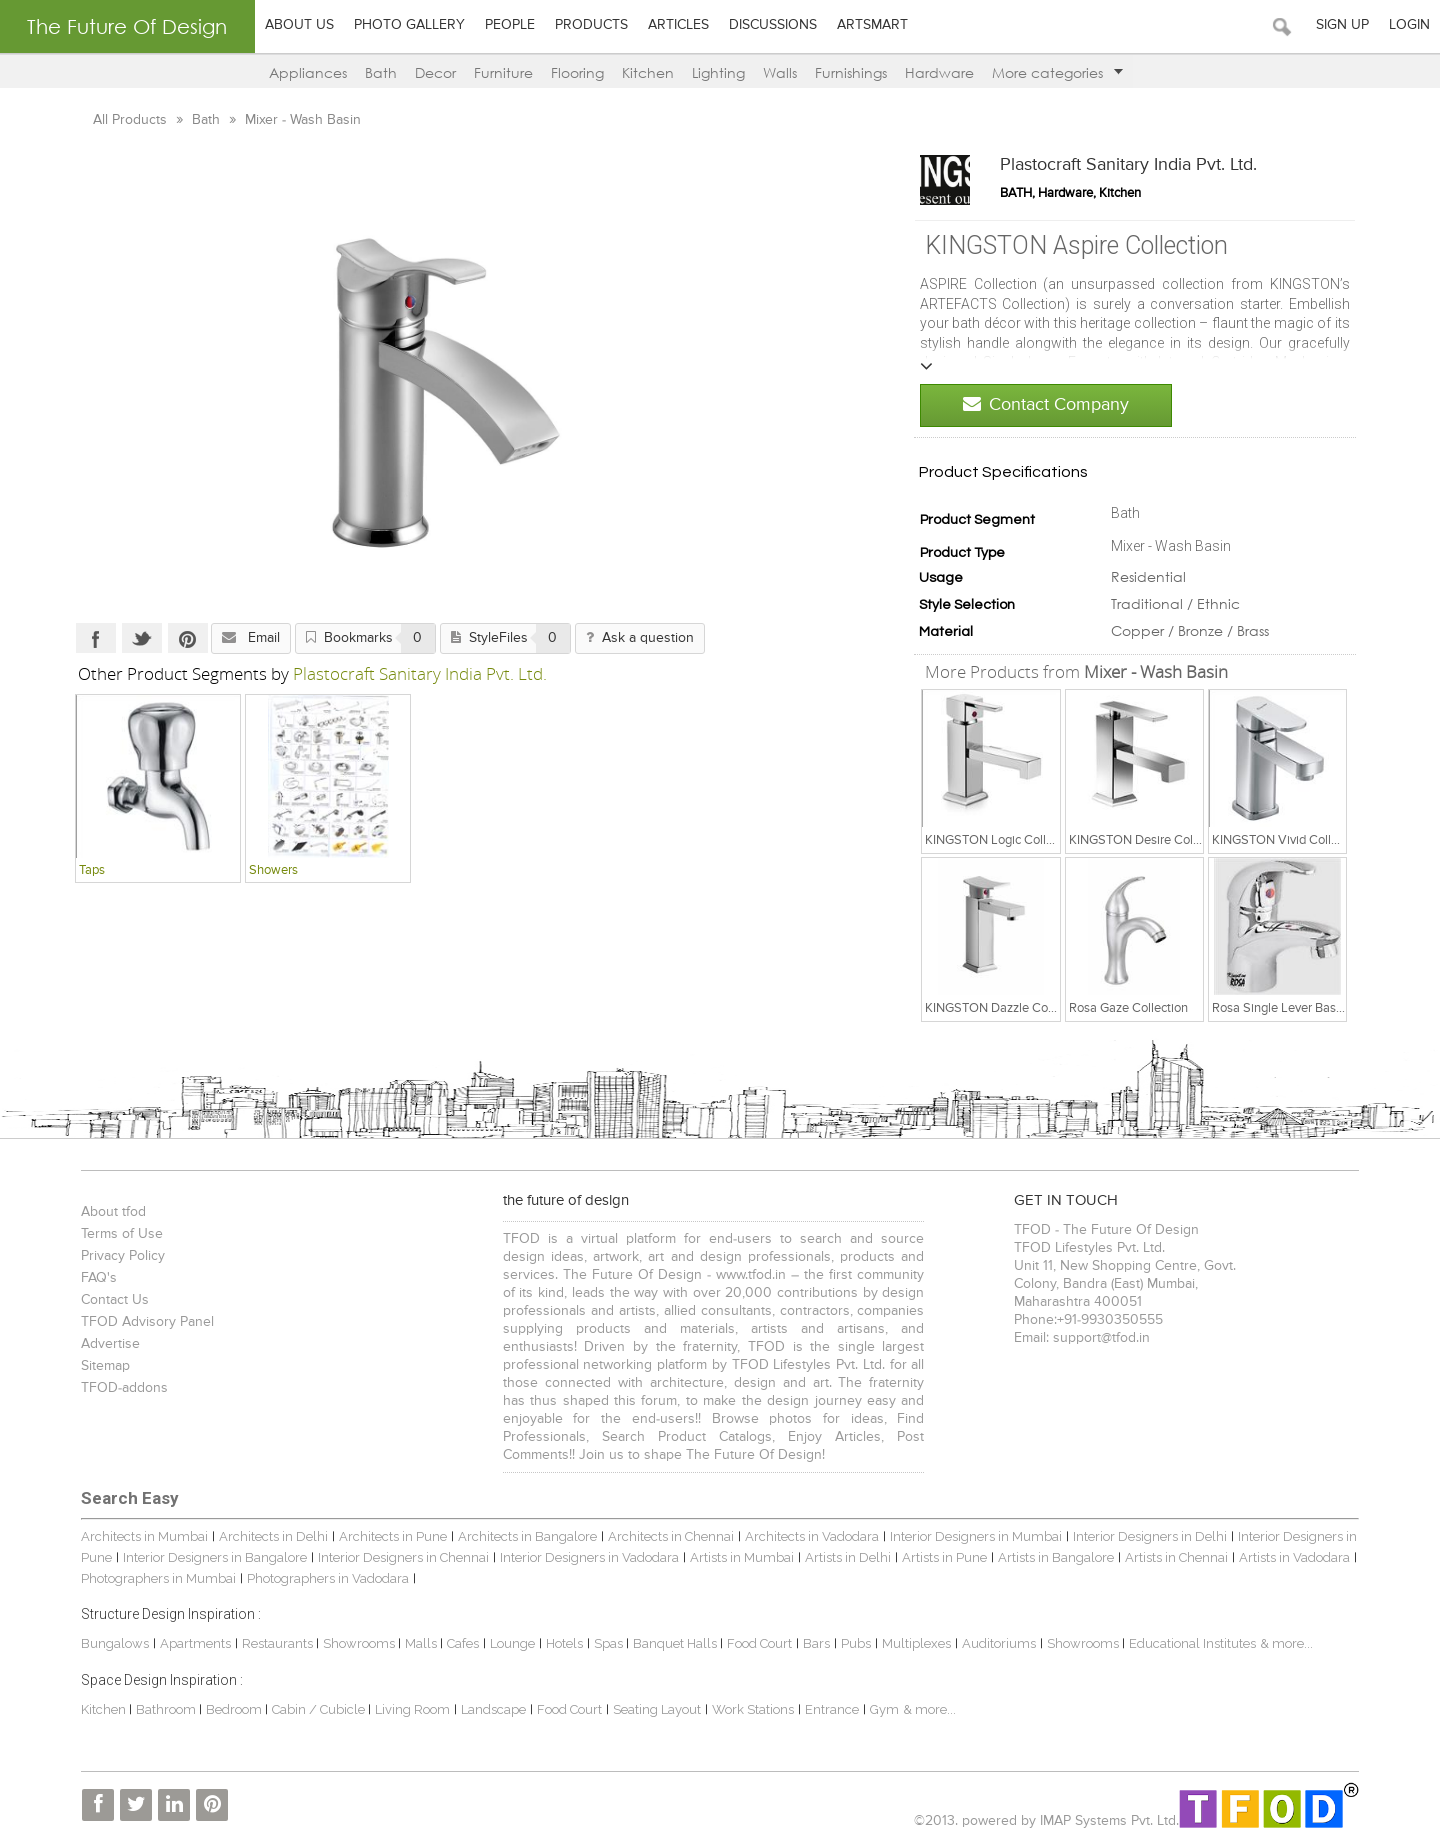 Image resolution: width=1440 pixels, height=1840 pixels. What do you see at coordinates (422, 1643) in the screenshot?
I see `Malls` at bounding box center [422, 1643].